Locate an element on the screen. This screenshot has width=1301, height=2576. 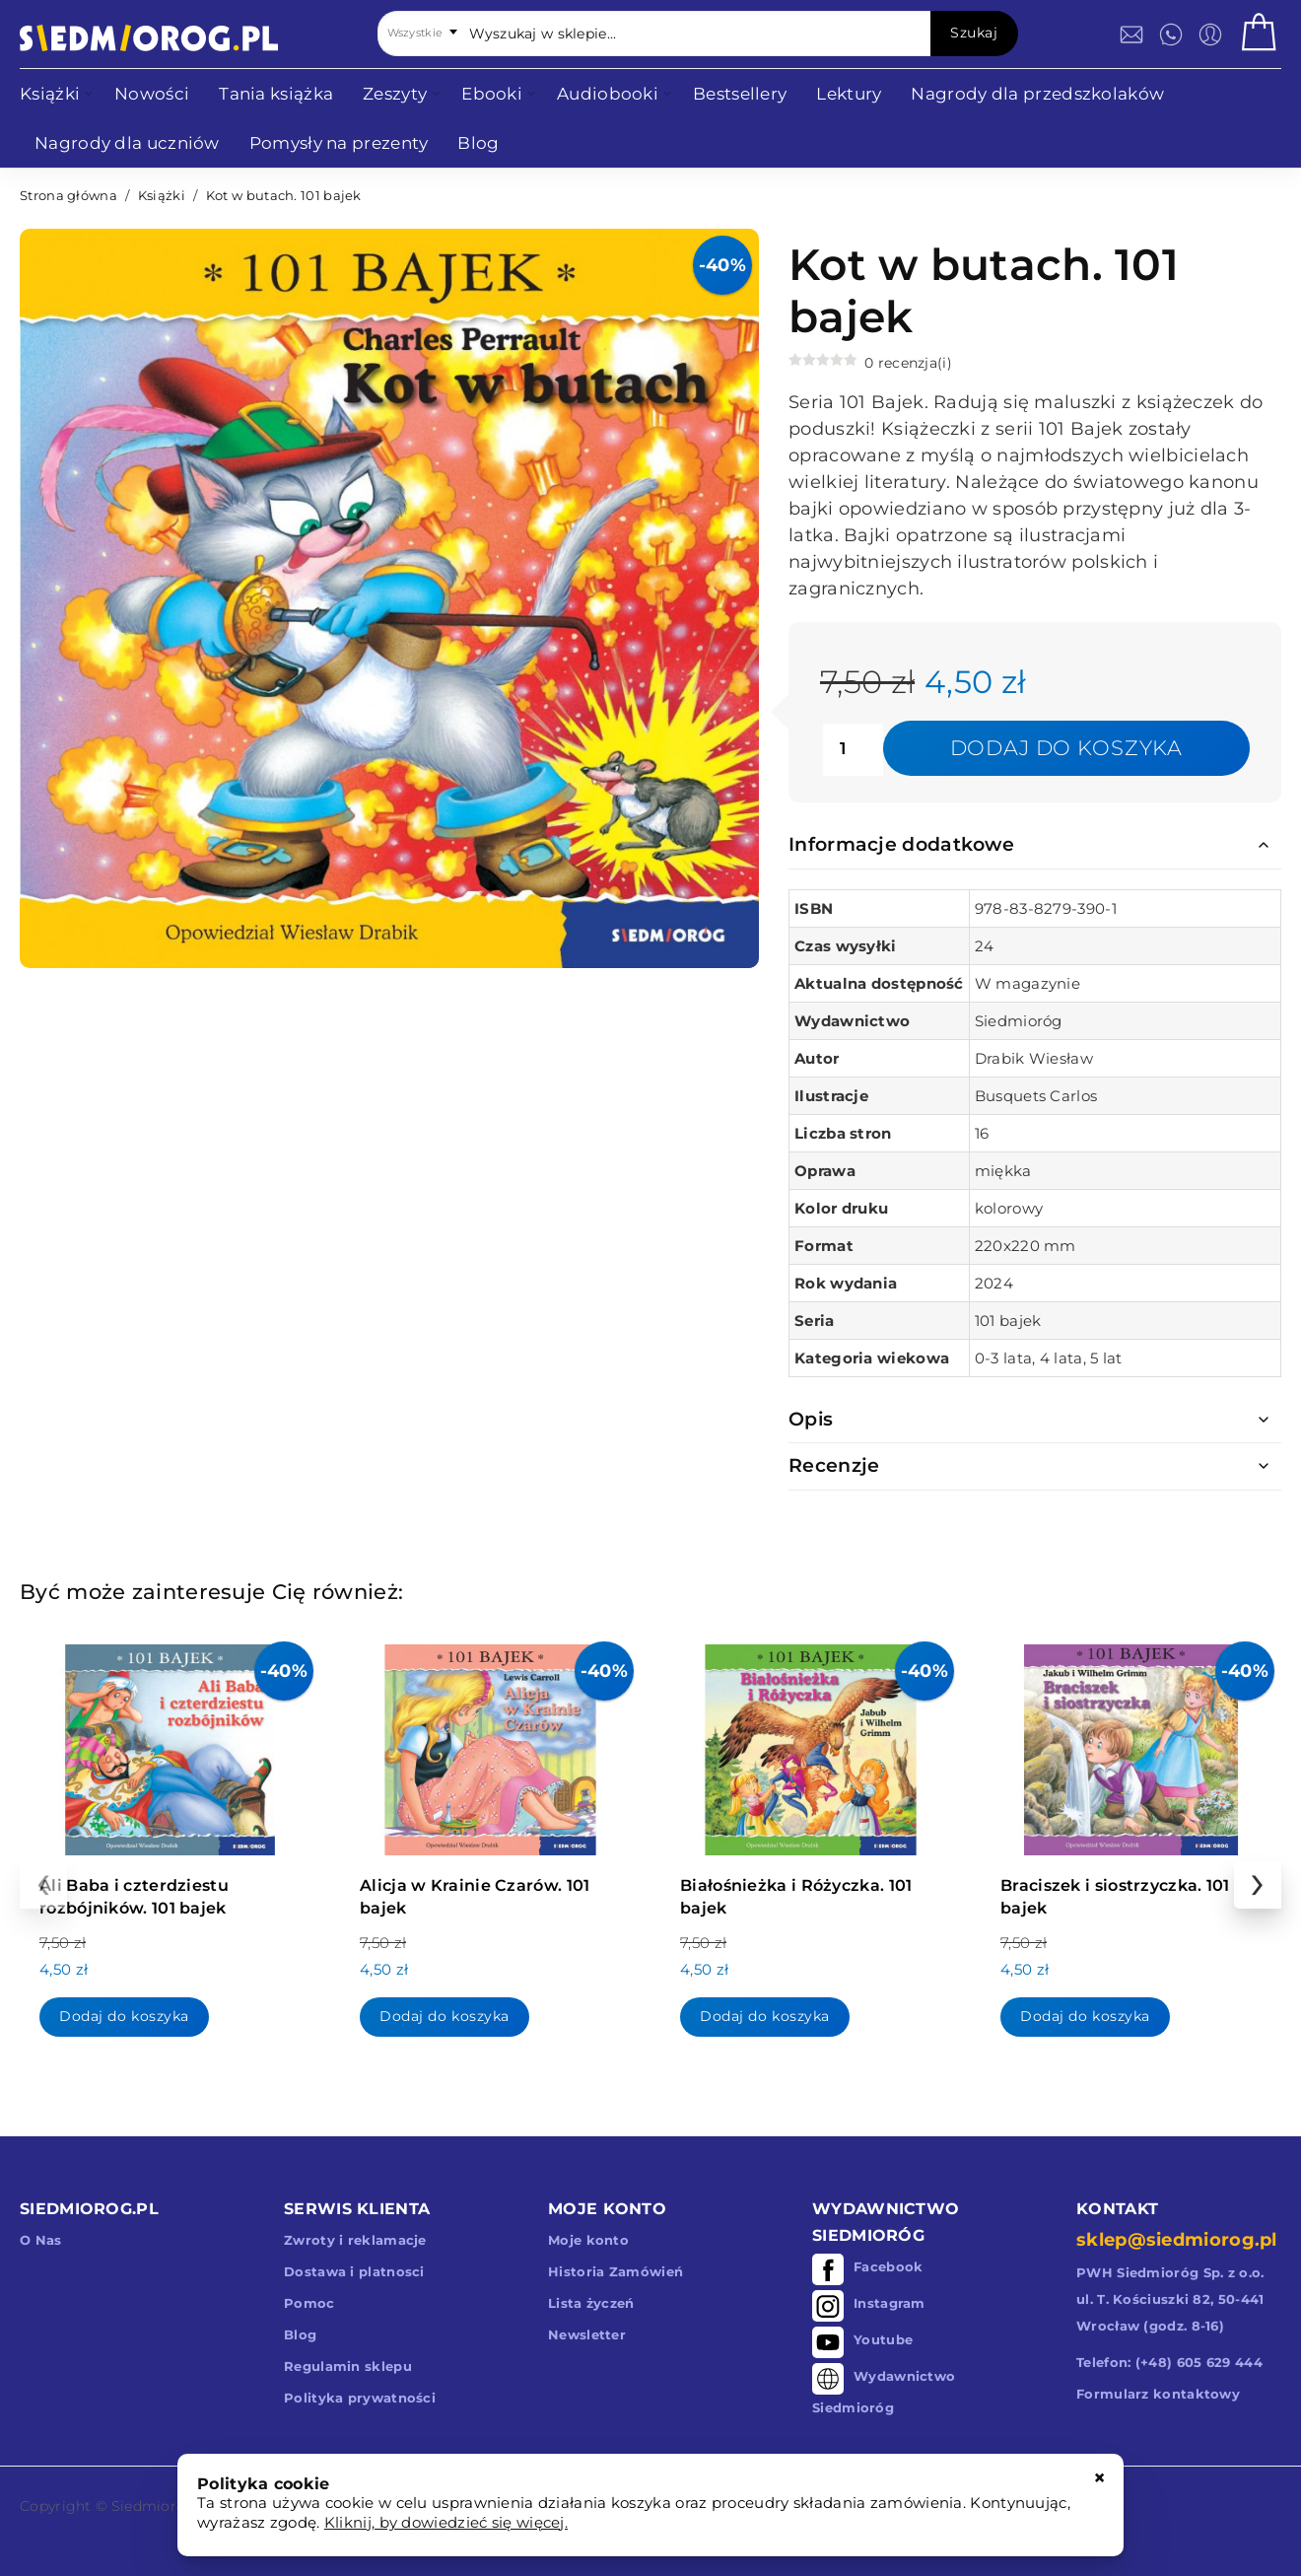
Polityka prywatności is located at coordinates (360, 2397).